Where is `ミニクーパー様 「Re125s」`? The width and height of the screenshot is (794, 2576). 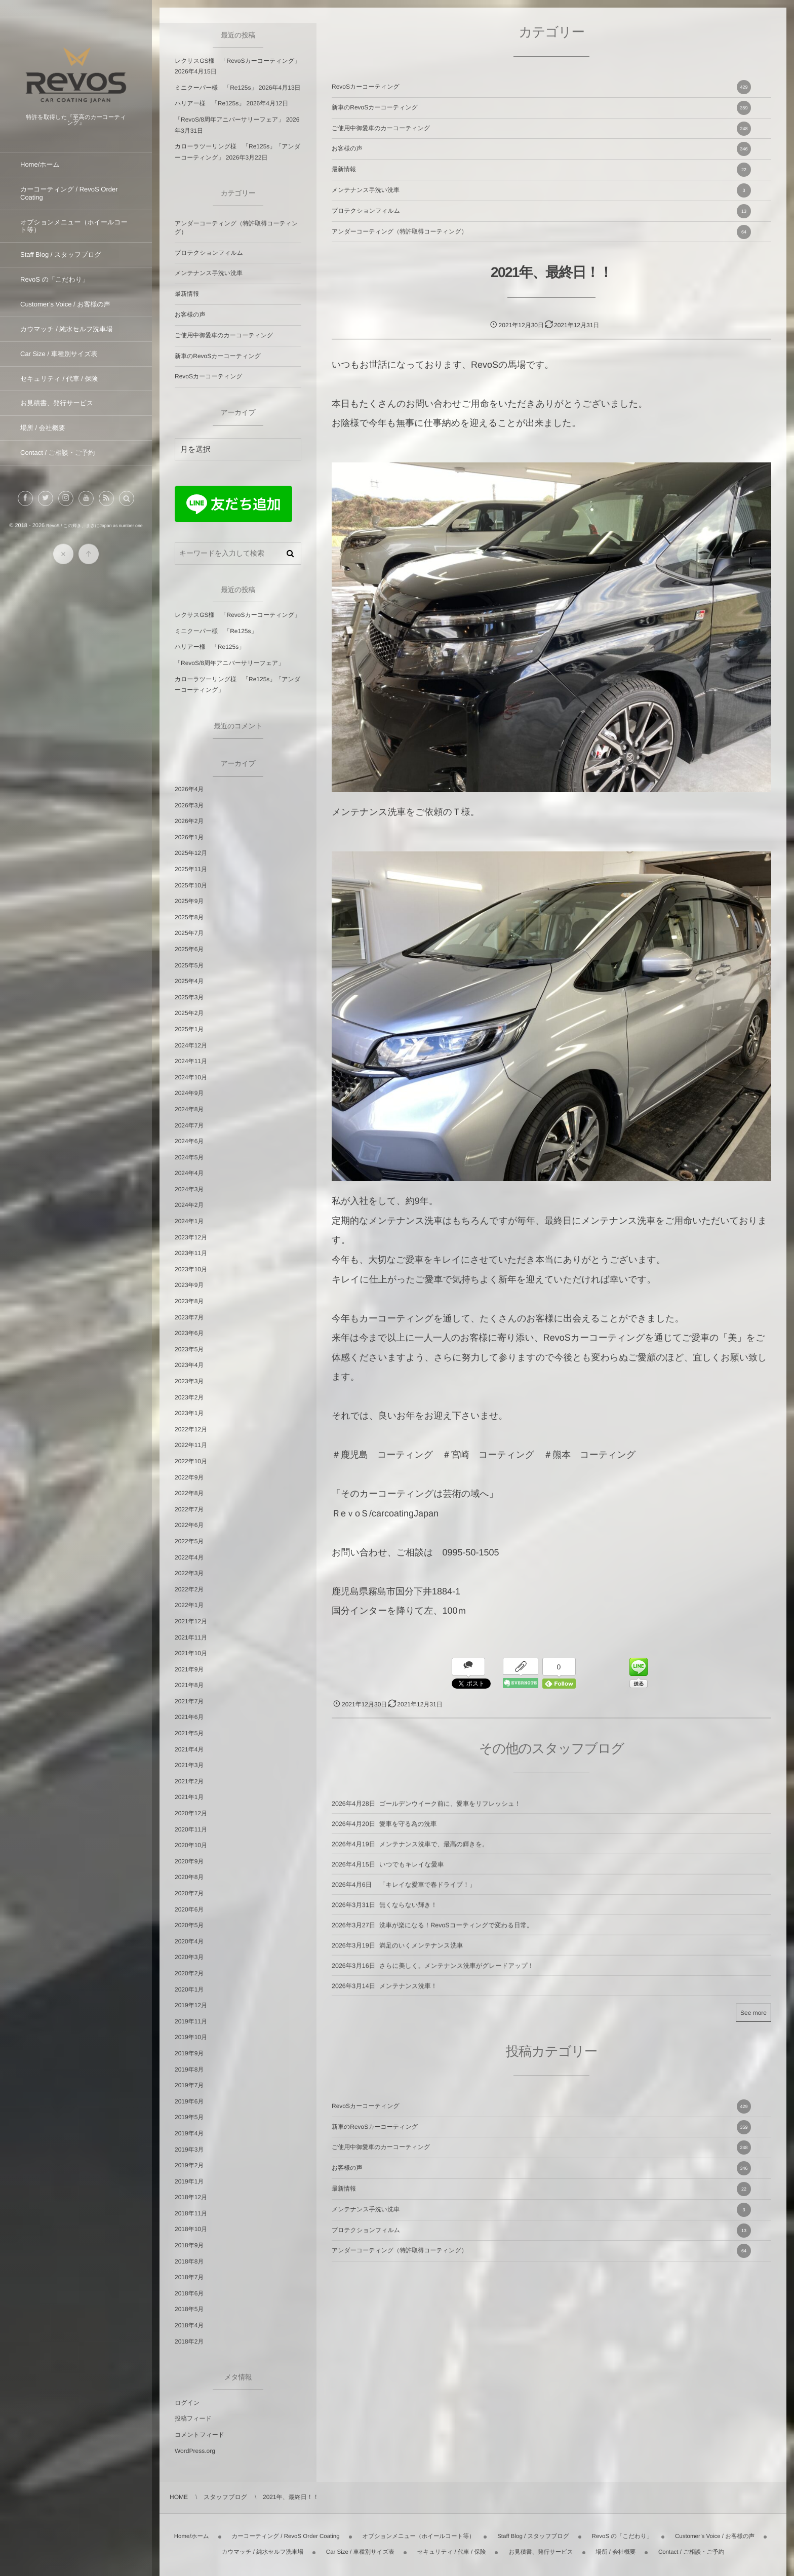
ミニクーパー様 「Re125s」 is located at coordinates (216, 87).